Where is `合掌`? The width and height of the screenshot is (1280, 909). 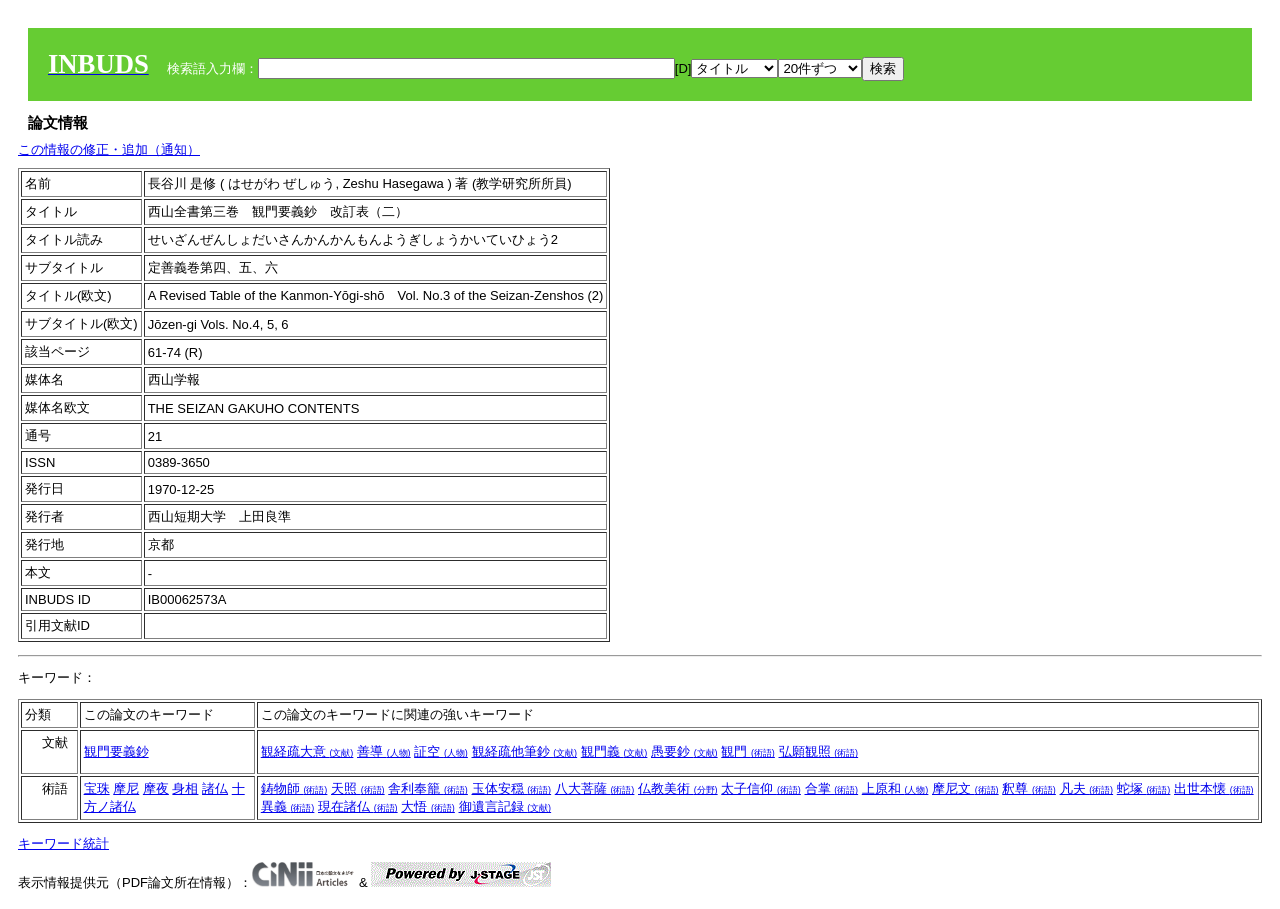
合掌 is located at coordinates (832, 788).